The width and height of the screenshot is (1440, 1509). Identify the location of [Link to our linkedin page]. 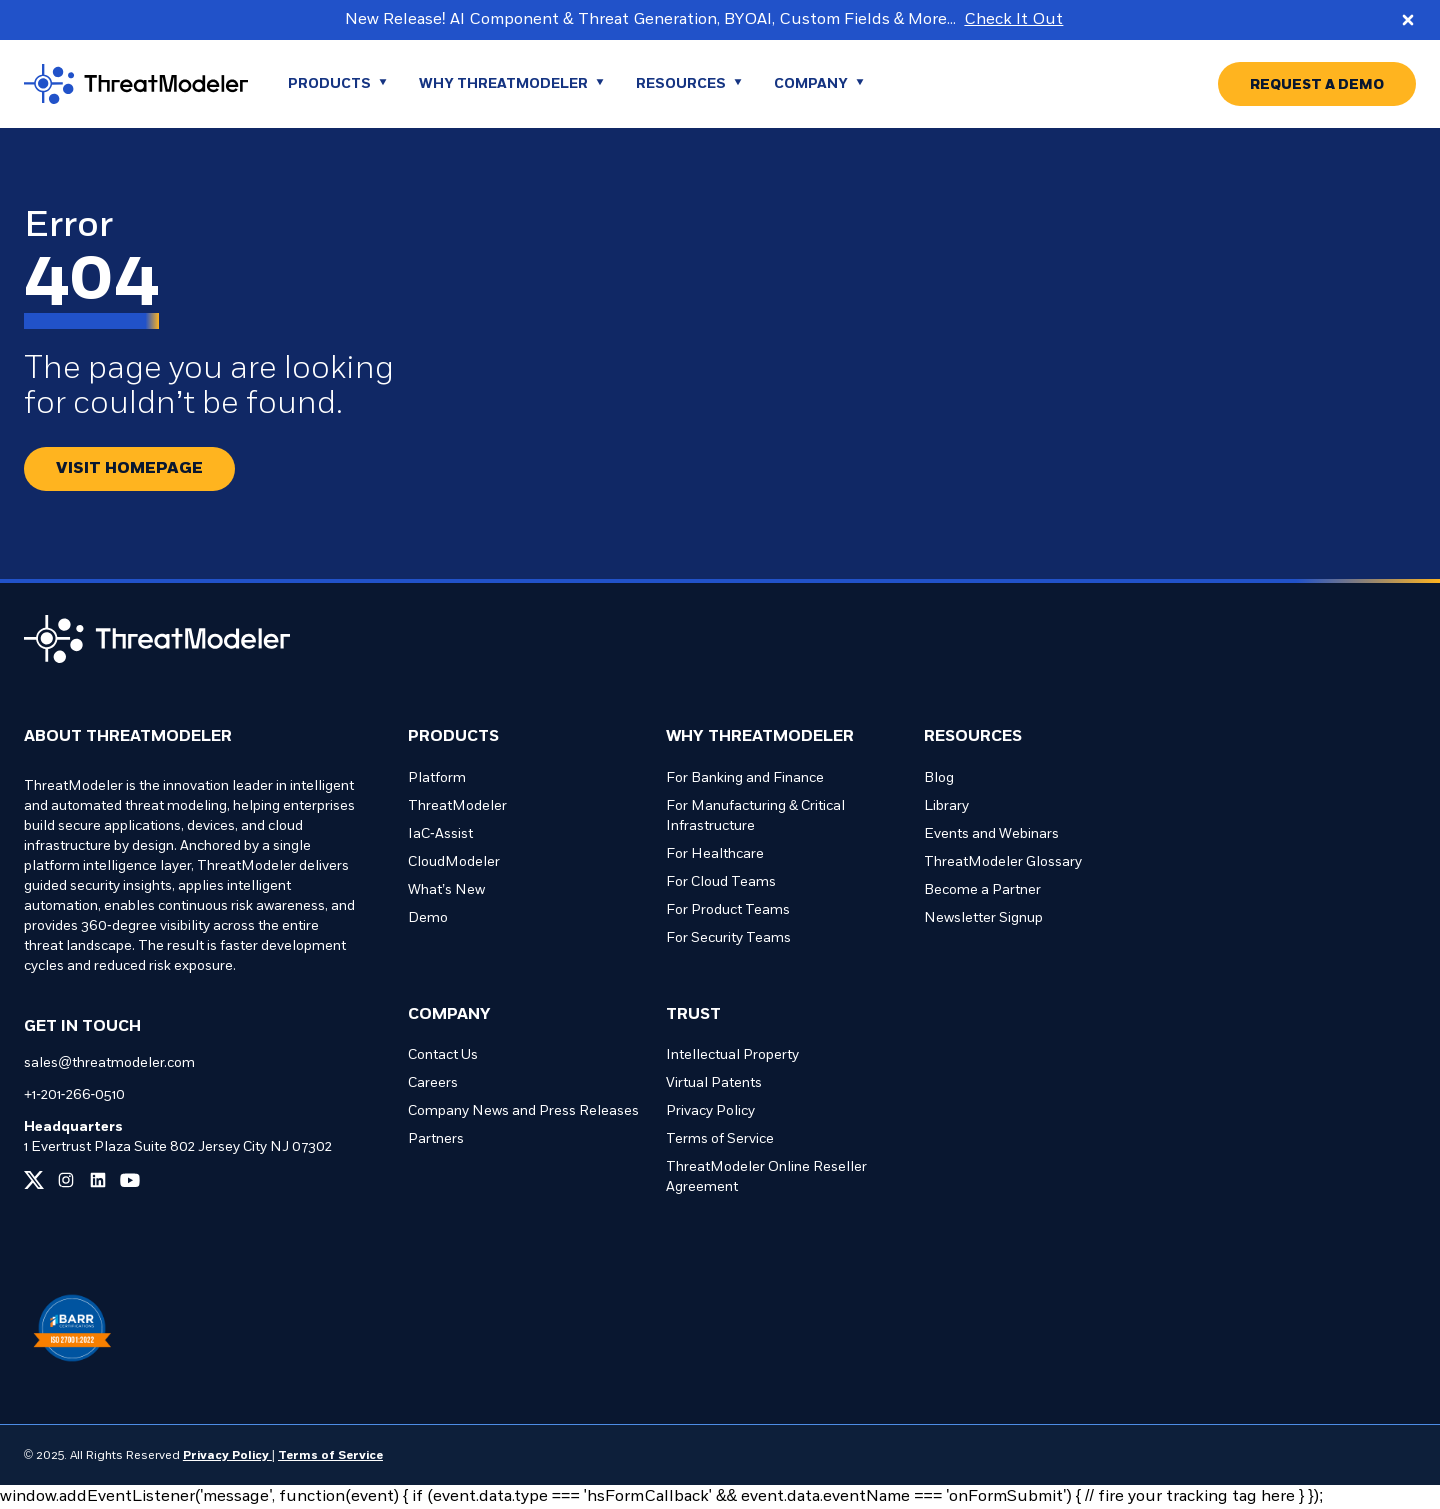
(98, 1180).